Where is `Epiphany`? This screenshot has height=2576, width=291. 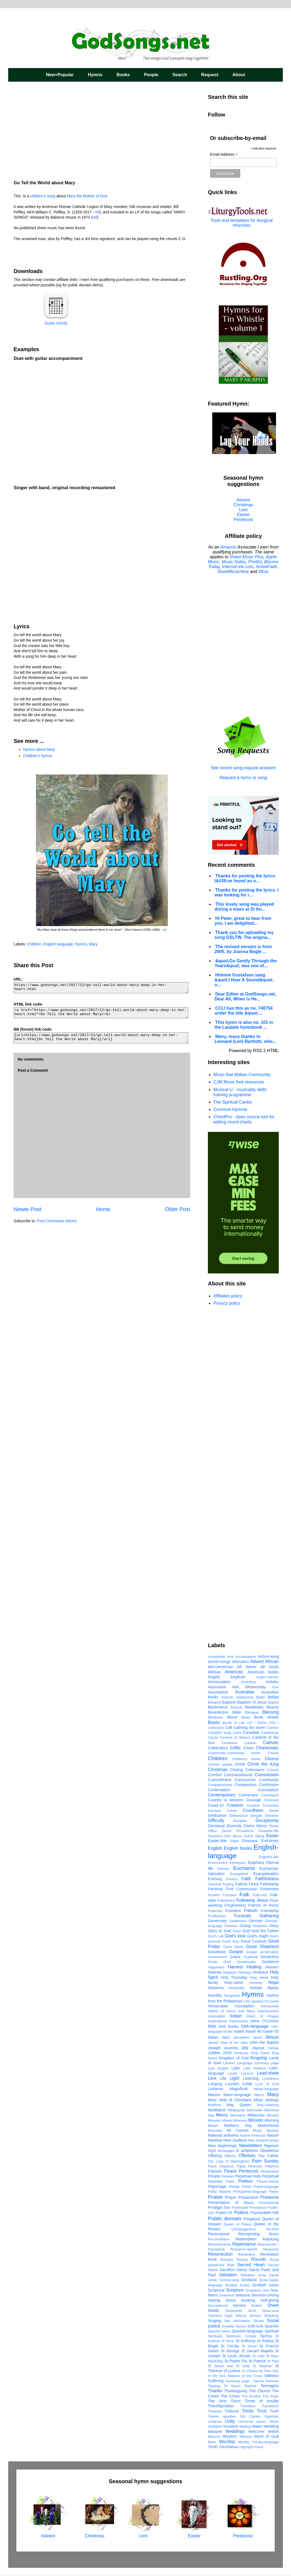 Epiphany is located at coordinates (256, 1862).